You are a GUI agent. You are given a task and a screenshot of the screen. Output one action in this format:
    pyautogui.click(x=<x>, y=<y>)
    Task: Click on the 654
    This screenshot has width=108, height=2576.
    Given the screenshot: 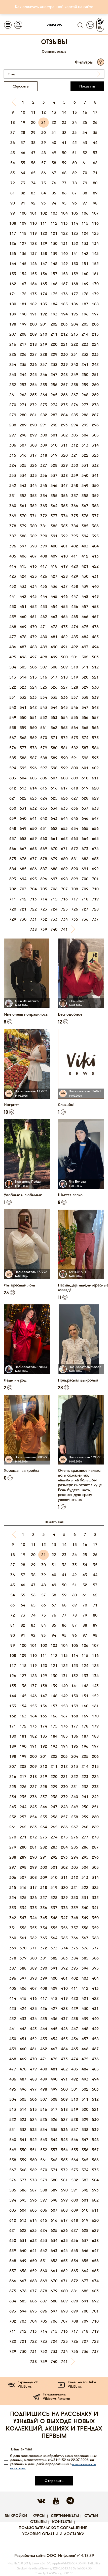 What is the action you would take?
    pyautogui.click(x=74, y=828)
    